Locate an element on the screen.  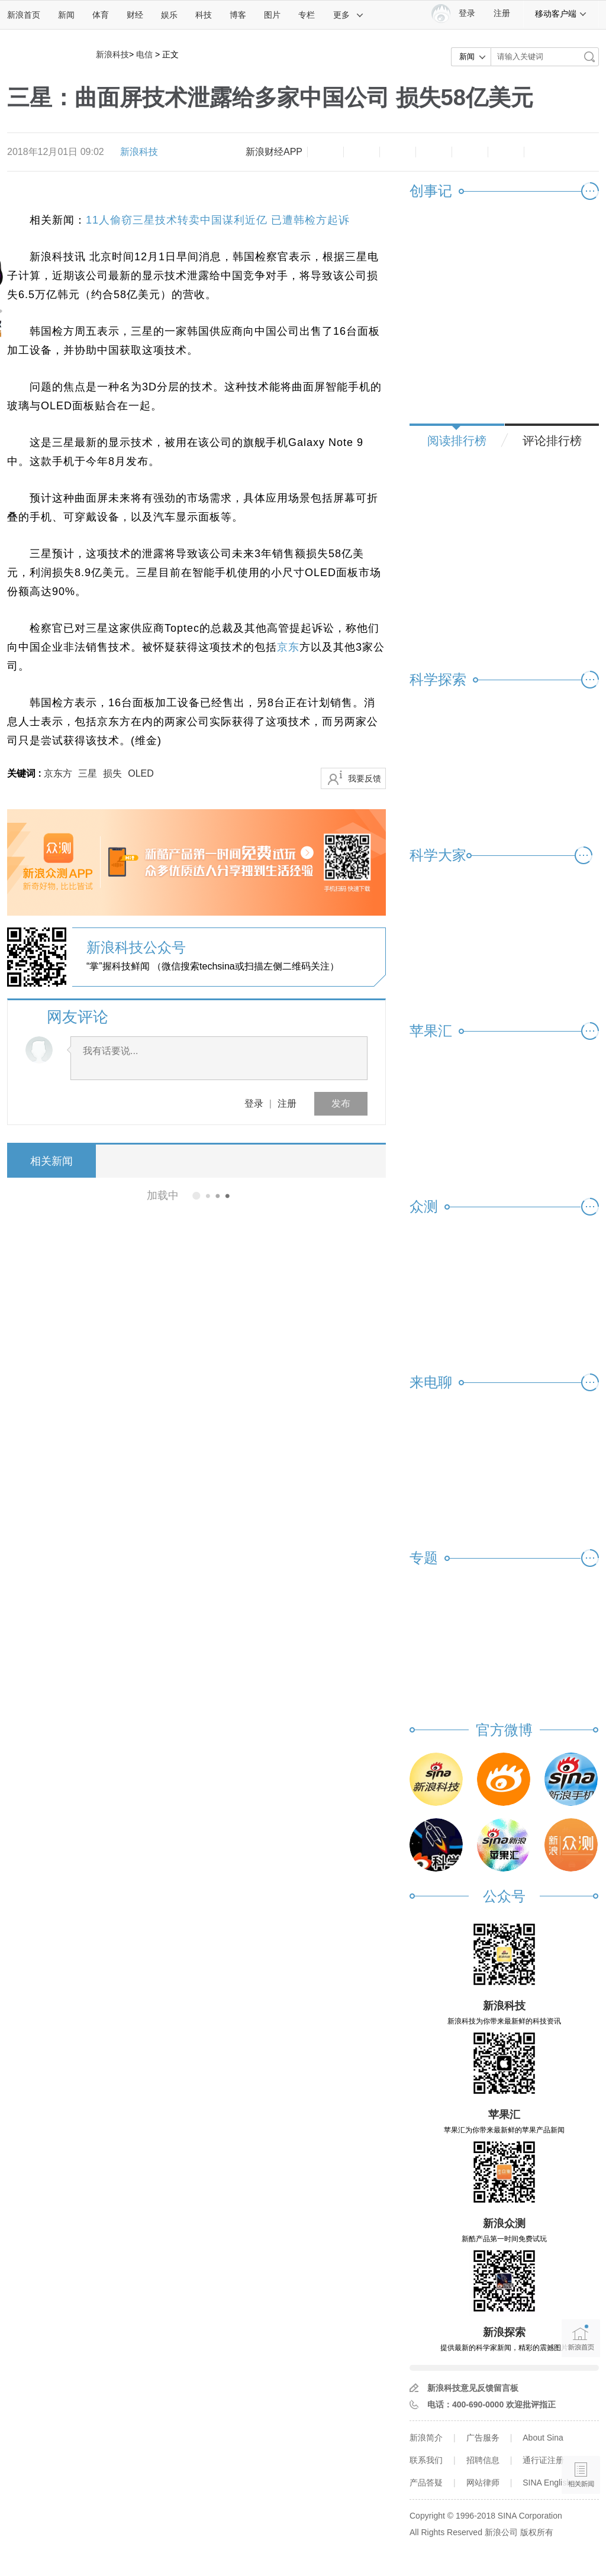
京东 is located at coordinates (288, 647).